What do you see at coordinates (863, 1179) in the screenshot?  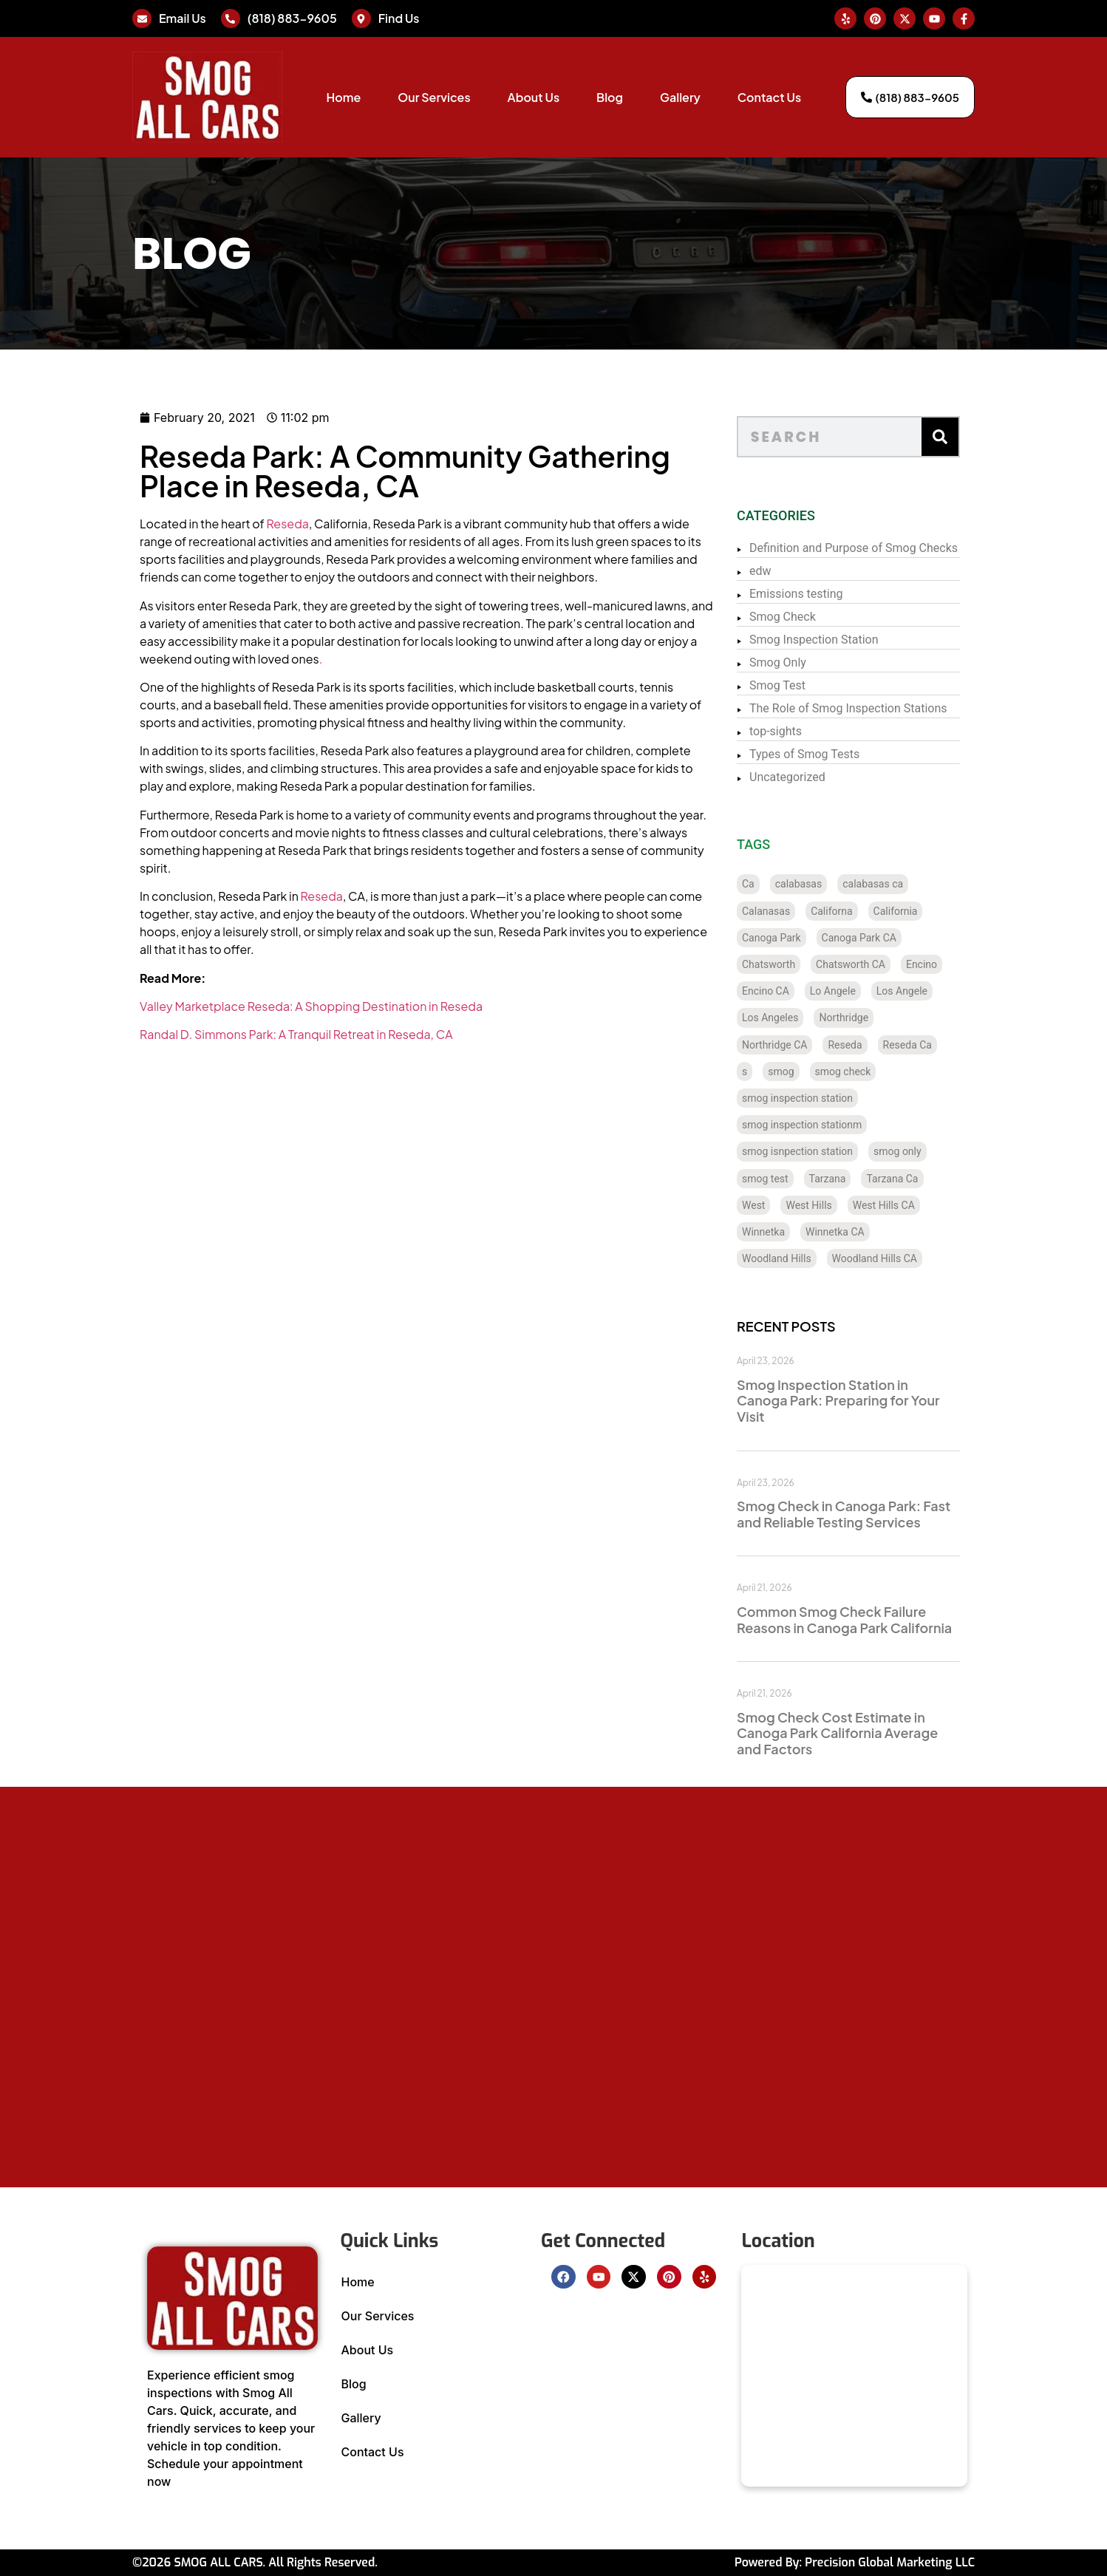 I see `Tarzana [Tarzana (21 items)]` at bounding box center [863, 1179].